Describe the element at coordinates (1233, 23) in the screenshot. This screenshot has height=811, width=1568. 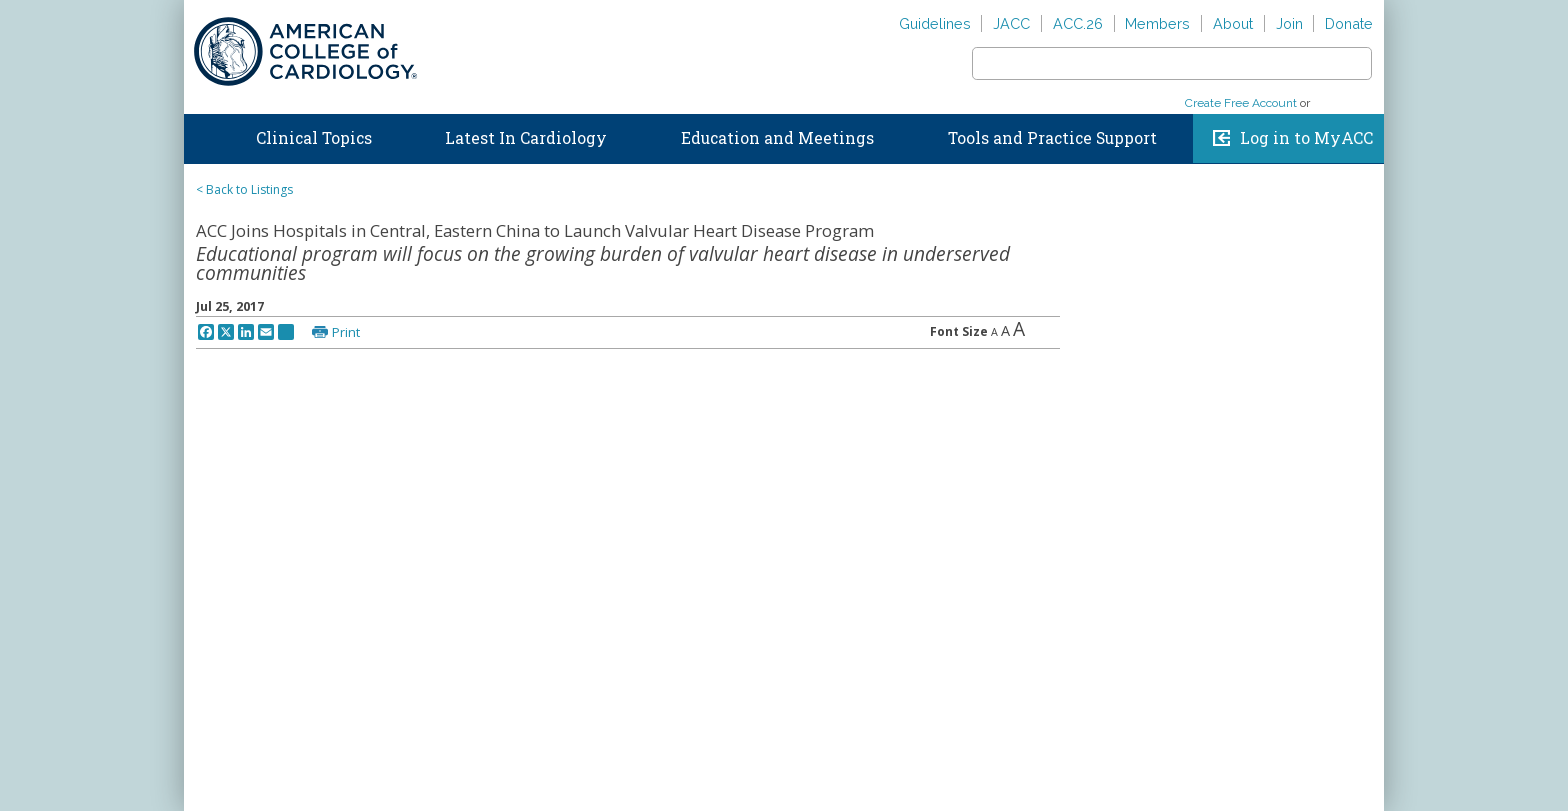
I see `About` at that location.